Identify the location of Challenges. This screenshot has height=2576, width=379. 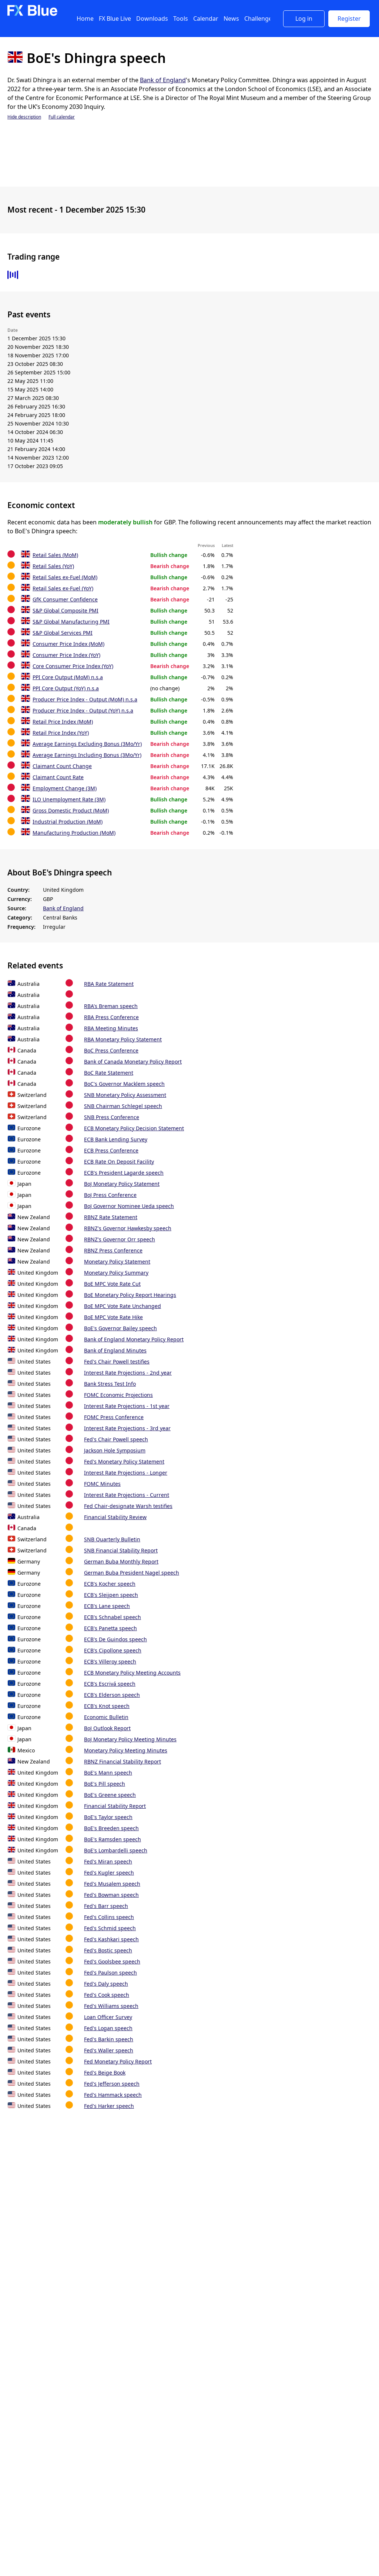
(259, 18).